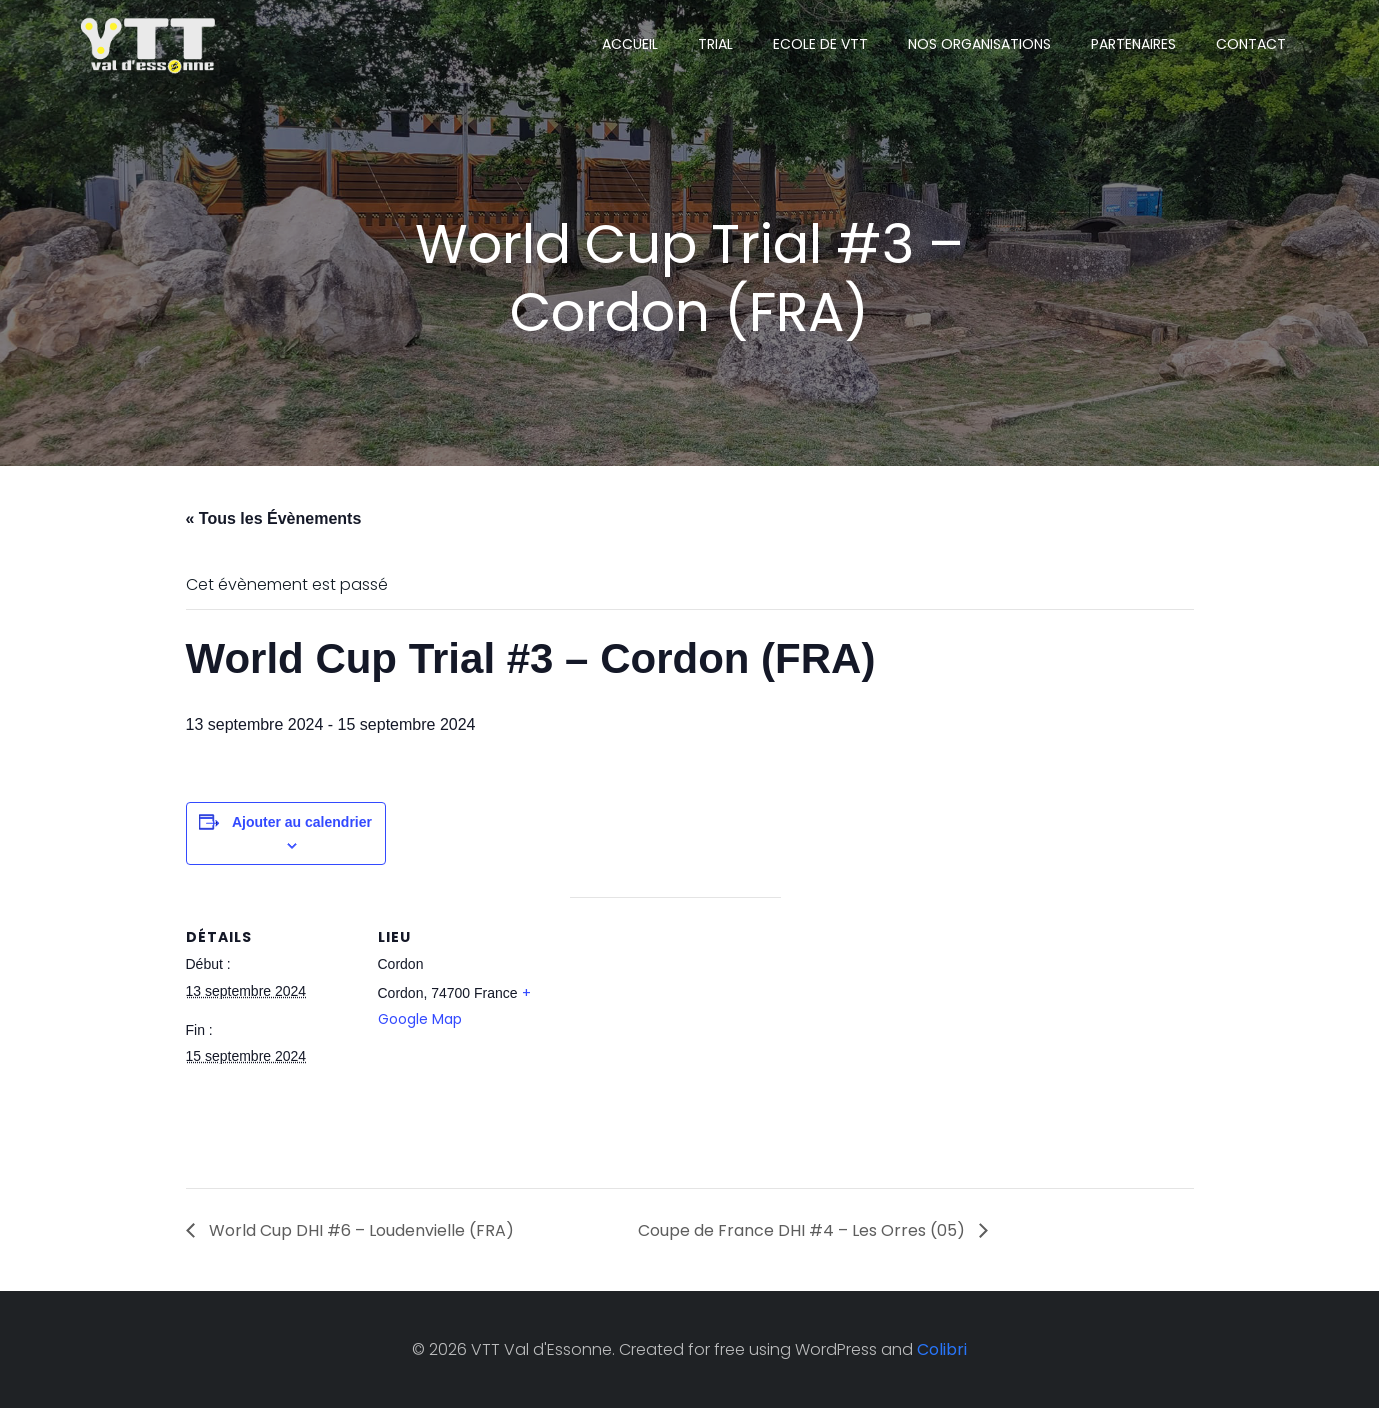 This screenshot has width=1379, height=1408. Describe the element at coordinates (1251, 44) in the screenshot. I see `CONTACT` at that location.